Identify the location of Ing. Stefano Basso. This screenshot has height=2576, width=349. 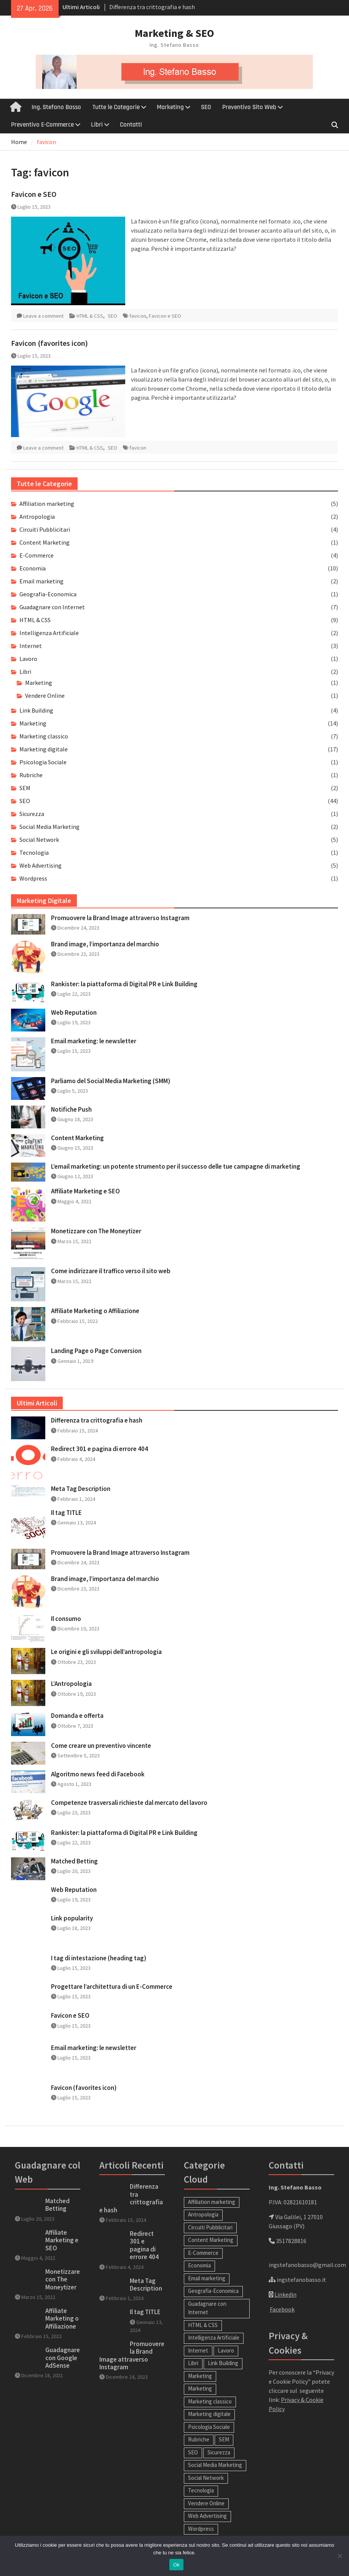
(56, 107).